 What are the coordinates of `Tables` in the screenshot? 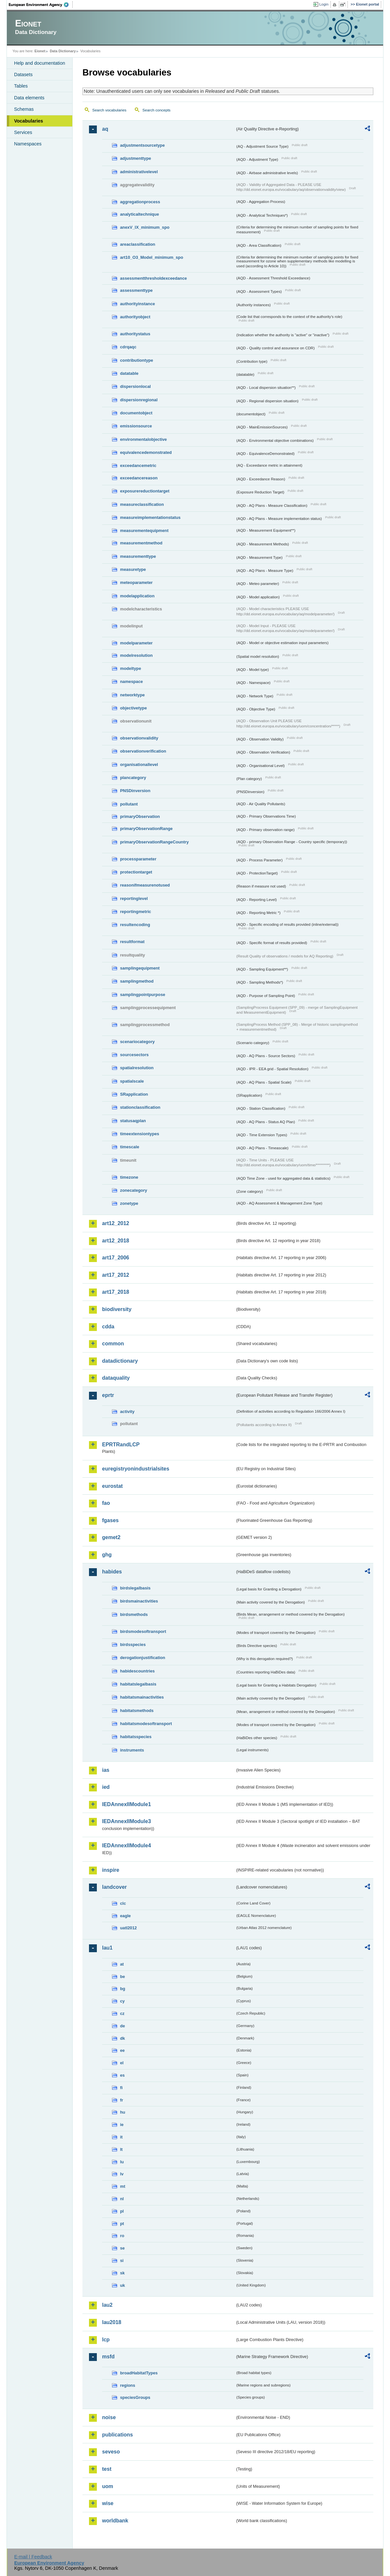 It's located at (21, 86).